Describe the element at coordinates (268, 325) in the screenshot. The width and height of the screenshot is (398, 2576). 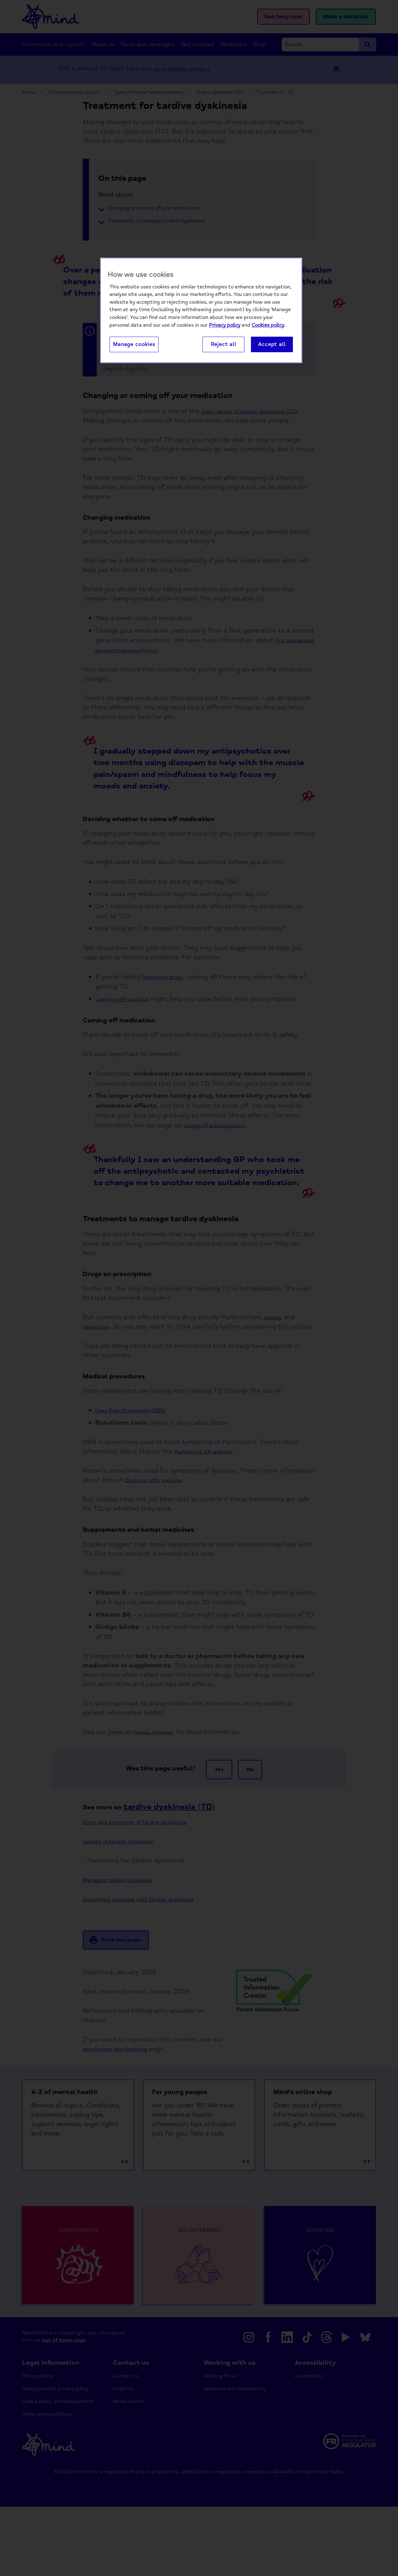
I see `Cookies policy` at that location.